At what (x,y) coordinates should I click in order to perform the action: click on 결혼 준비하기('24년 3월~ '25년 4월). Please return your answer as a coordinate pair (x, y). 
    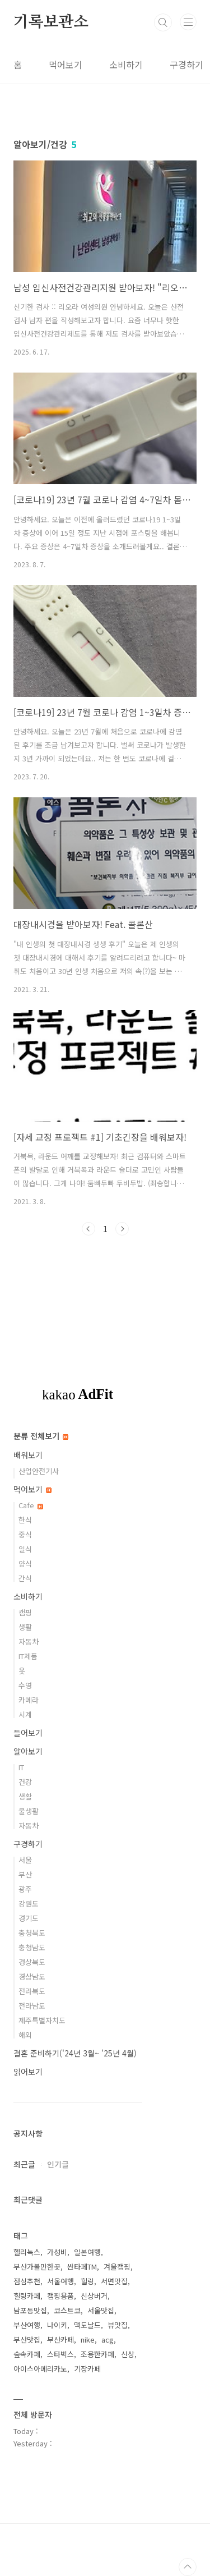
    Looking at the image, I should click on (75, 2053).